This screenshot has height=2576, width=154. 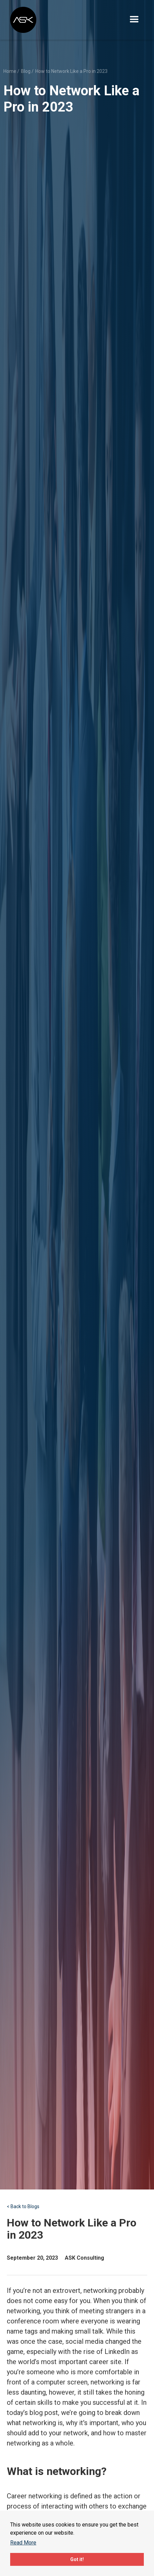 What do you see at coordinates (23, 2206) in the screenshot?
I see `< Back to Blogs` at bounding box center [23, 2206].